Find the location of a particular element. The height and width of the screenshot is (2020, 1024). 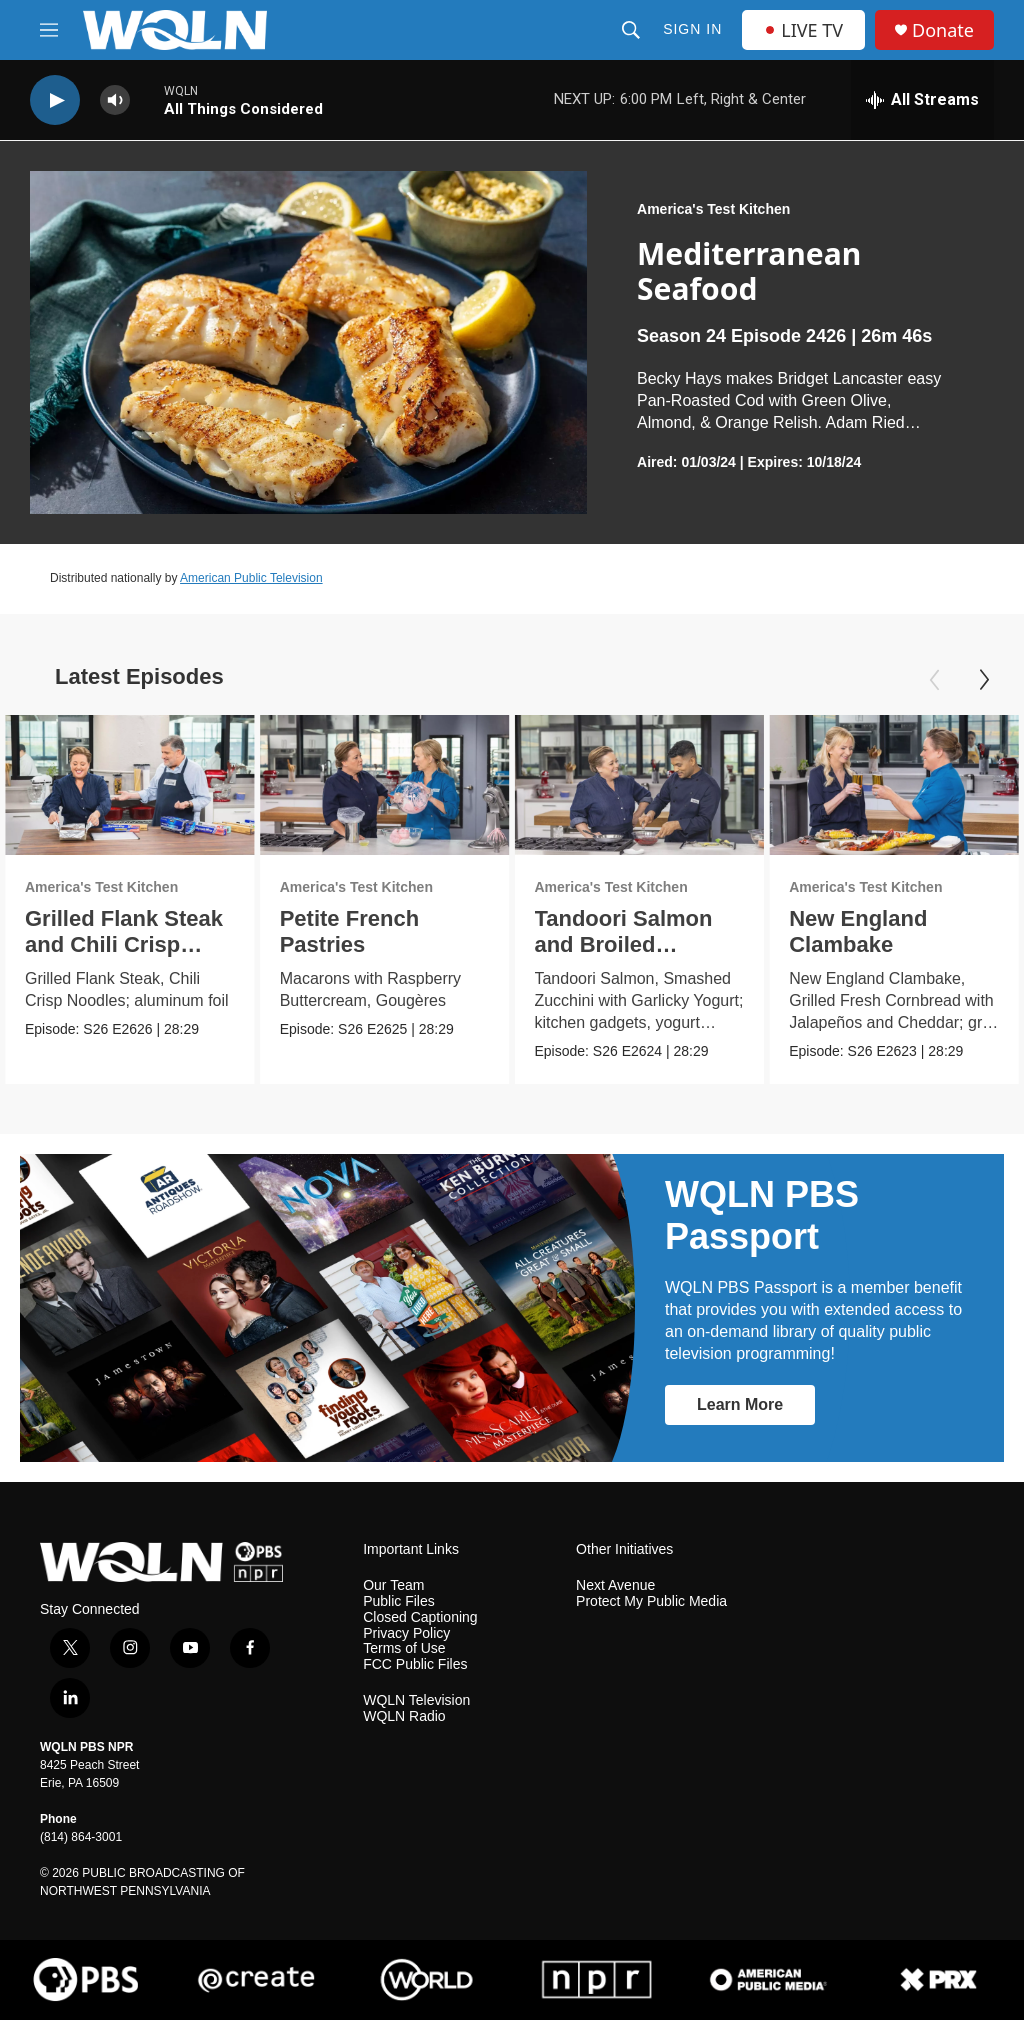

LIVE TV is located at coordinates (803, 30).